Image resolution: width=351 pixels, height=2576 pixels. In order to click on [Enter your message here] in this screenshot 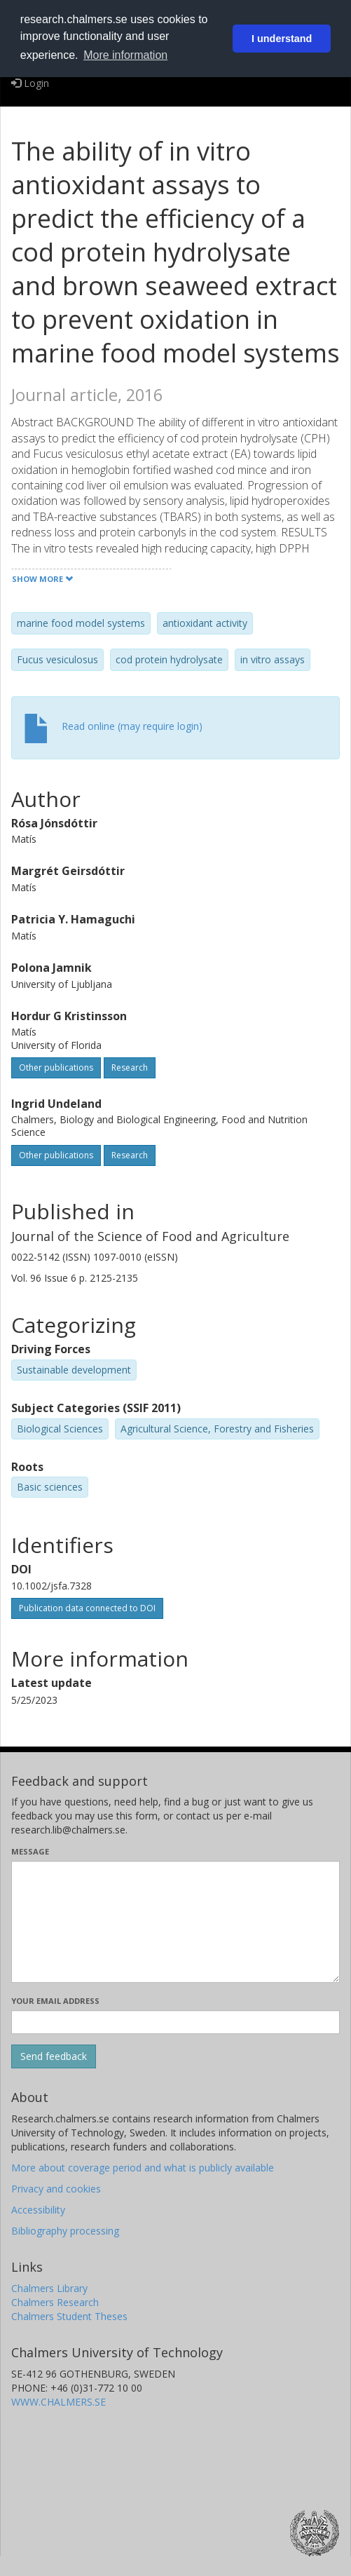, I will do `click(175, 1922)`.